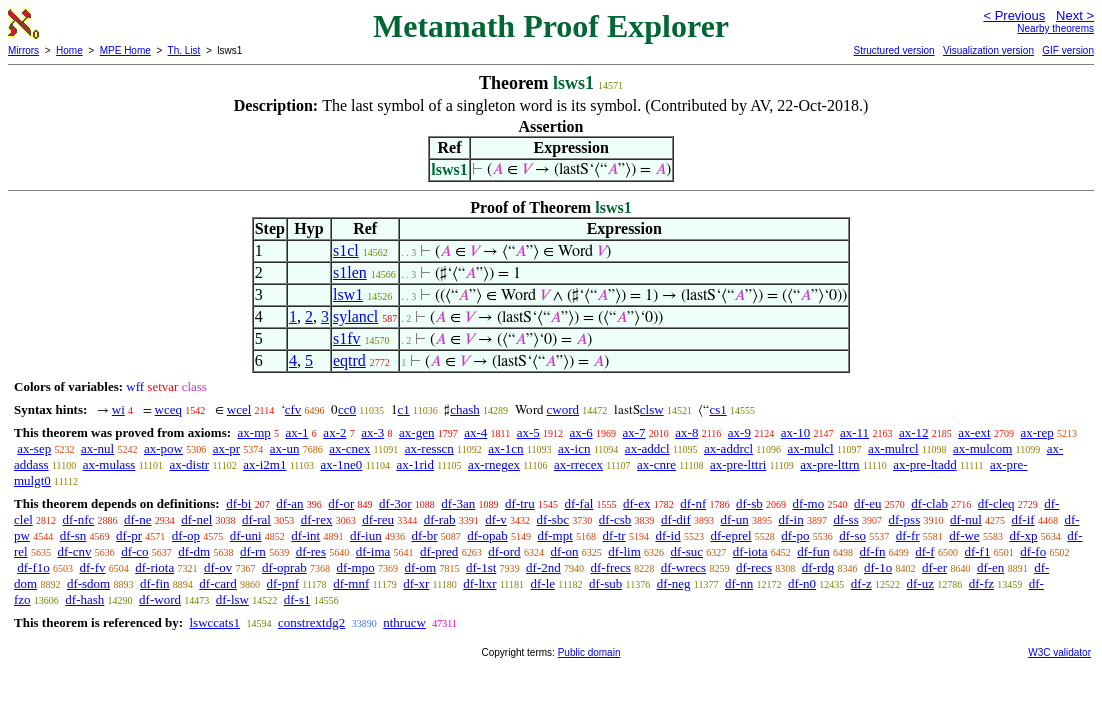 The width and height of the screenshot is (1102, 720). Describe the element at coordinates (553, 519) in the screenshot. I see `df-sbc` at that location.